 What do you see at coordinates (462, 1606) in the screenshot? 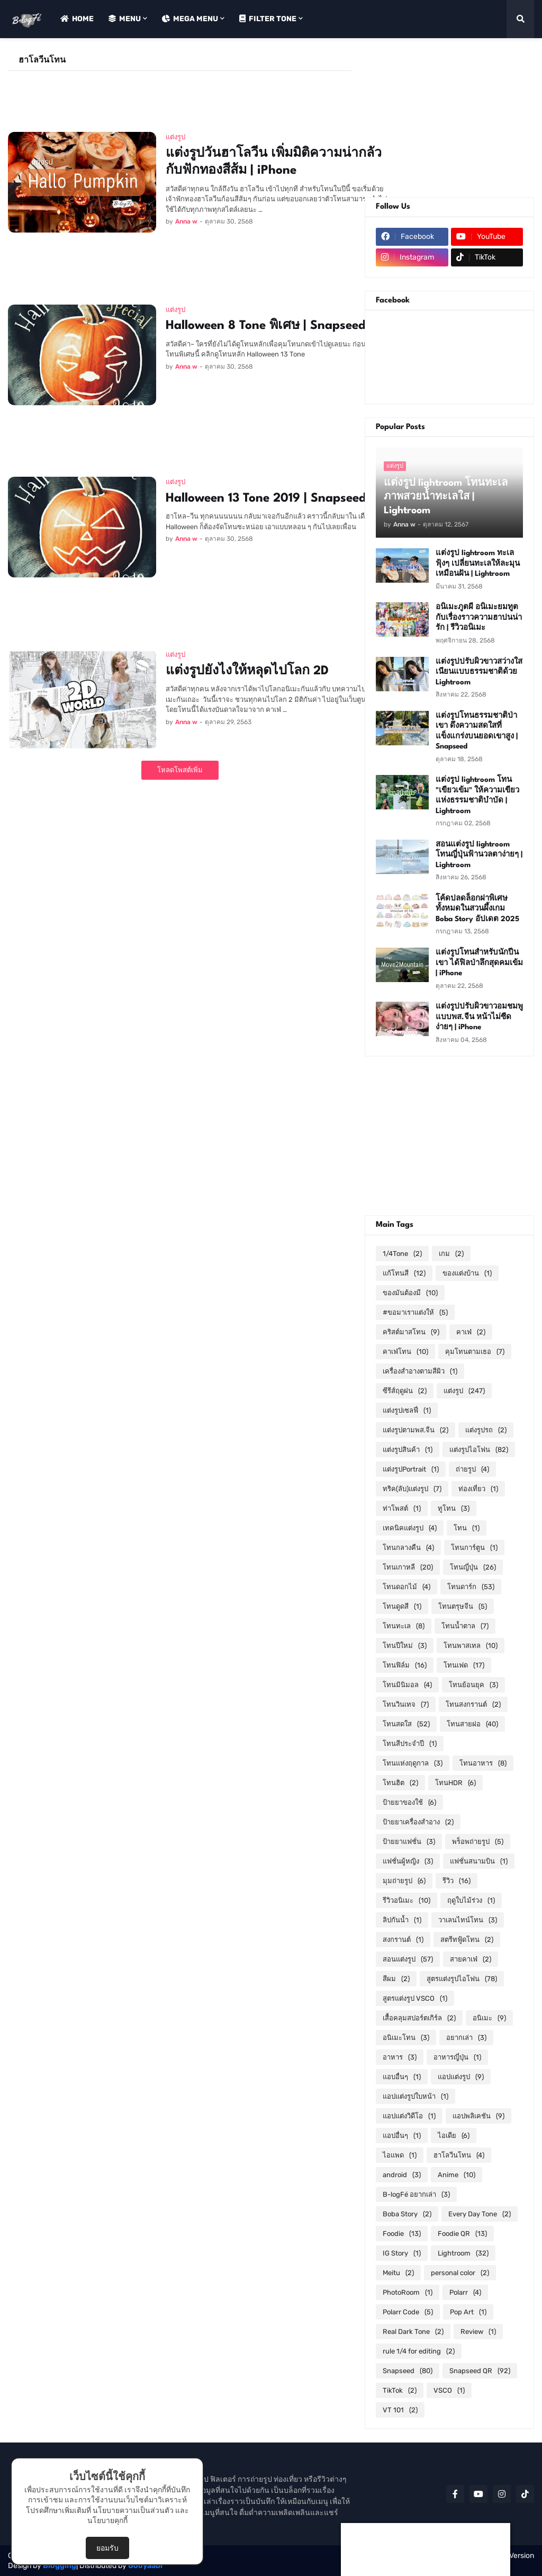
I see `โทนตรุษจีน` at bounding box center [462, 1606].